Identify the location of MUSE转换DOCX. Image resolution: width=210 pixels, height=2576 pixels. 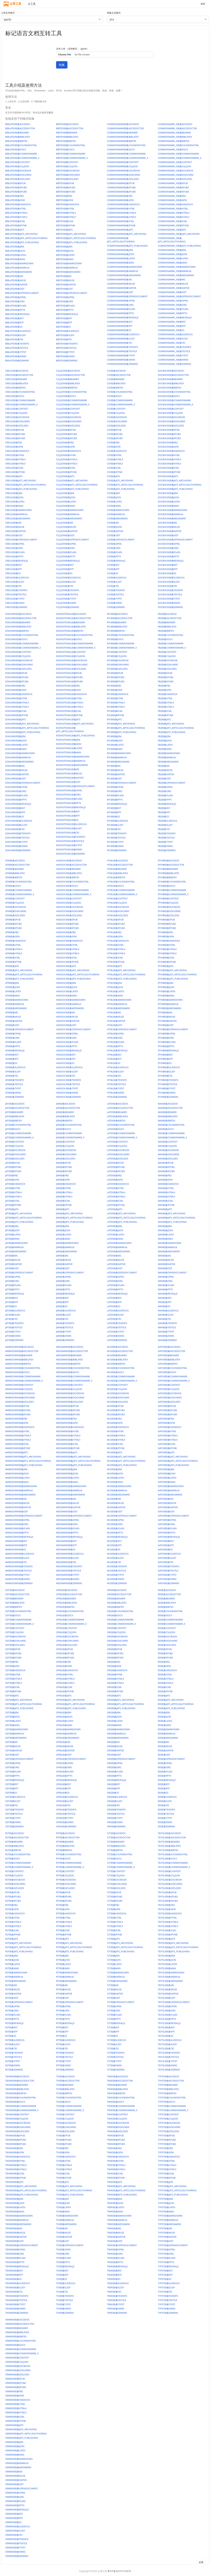
(115, 1372).